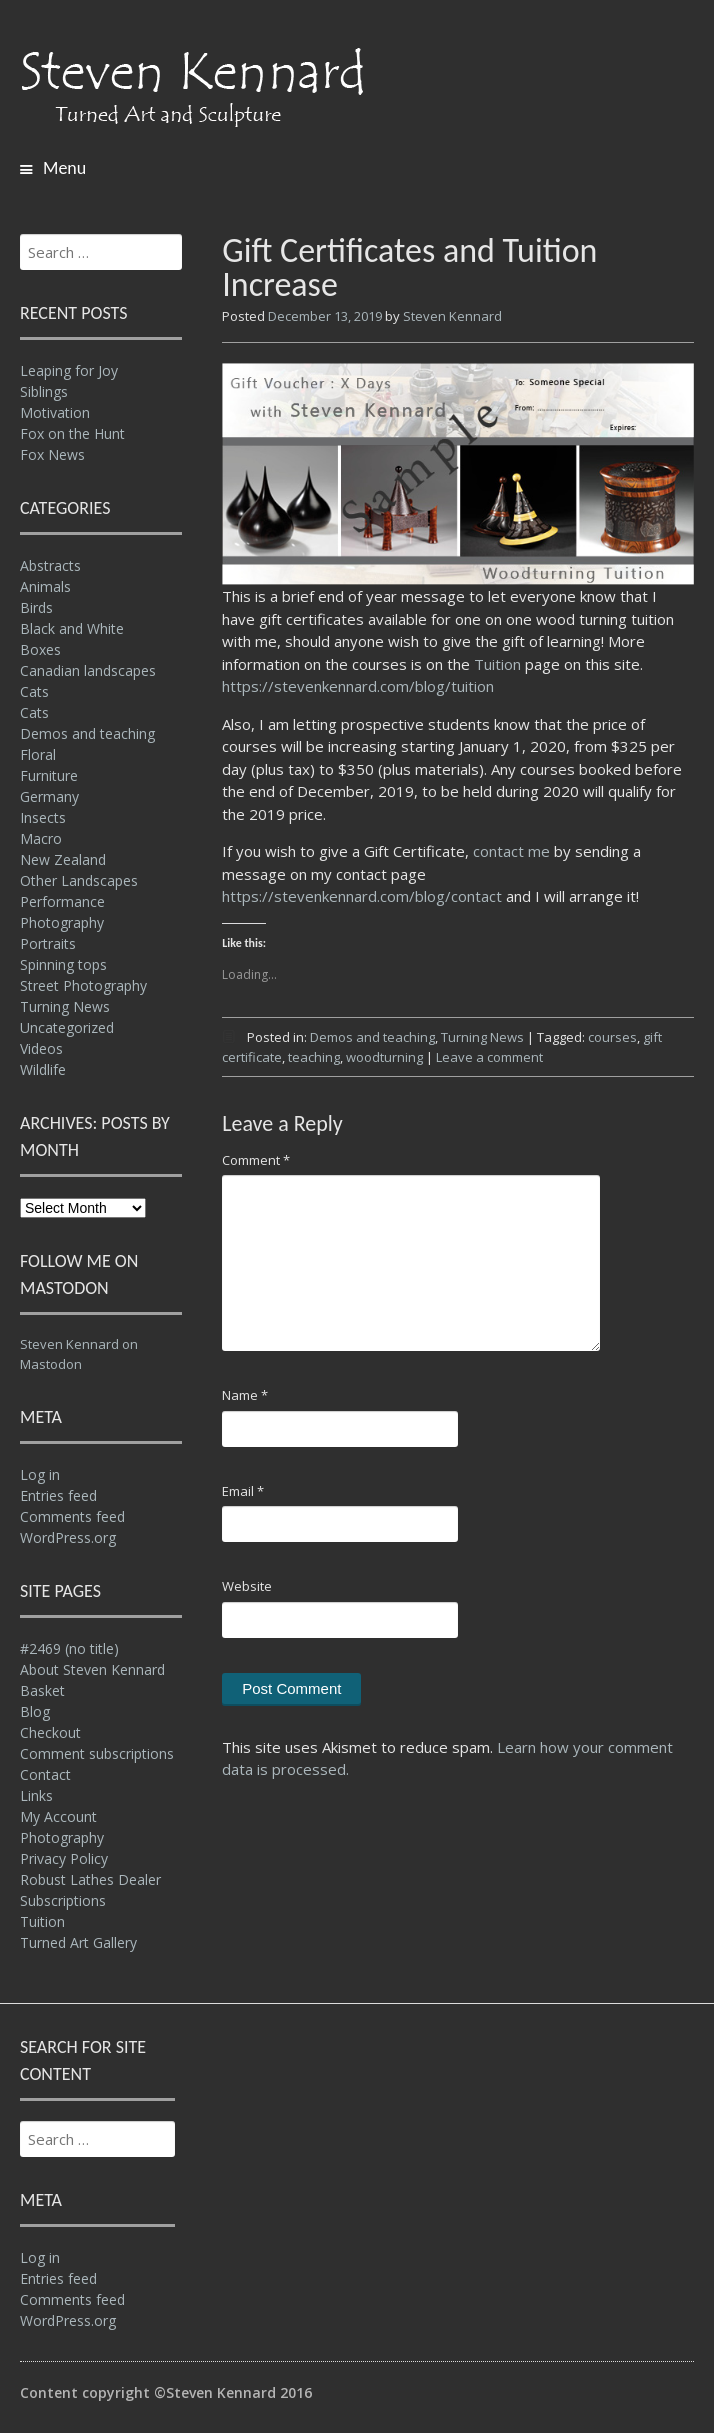  Describe the element at coordinates (247, 1586) in the screenshot. I see `Website` at that location.